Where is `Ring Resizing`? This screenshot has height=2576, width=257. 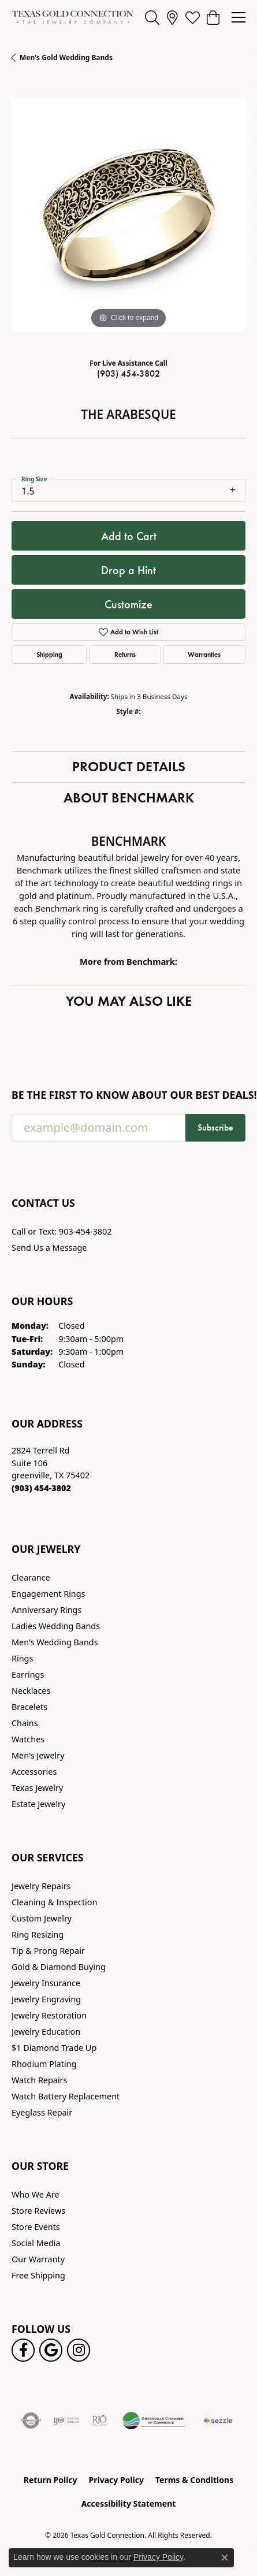
Ring Resizing is located at coordinates (38, 1934).